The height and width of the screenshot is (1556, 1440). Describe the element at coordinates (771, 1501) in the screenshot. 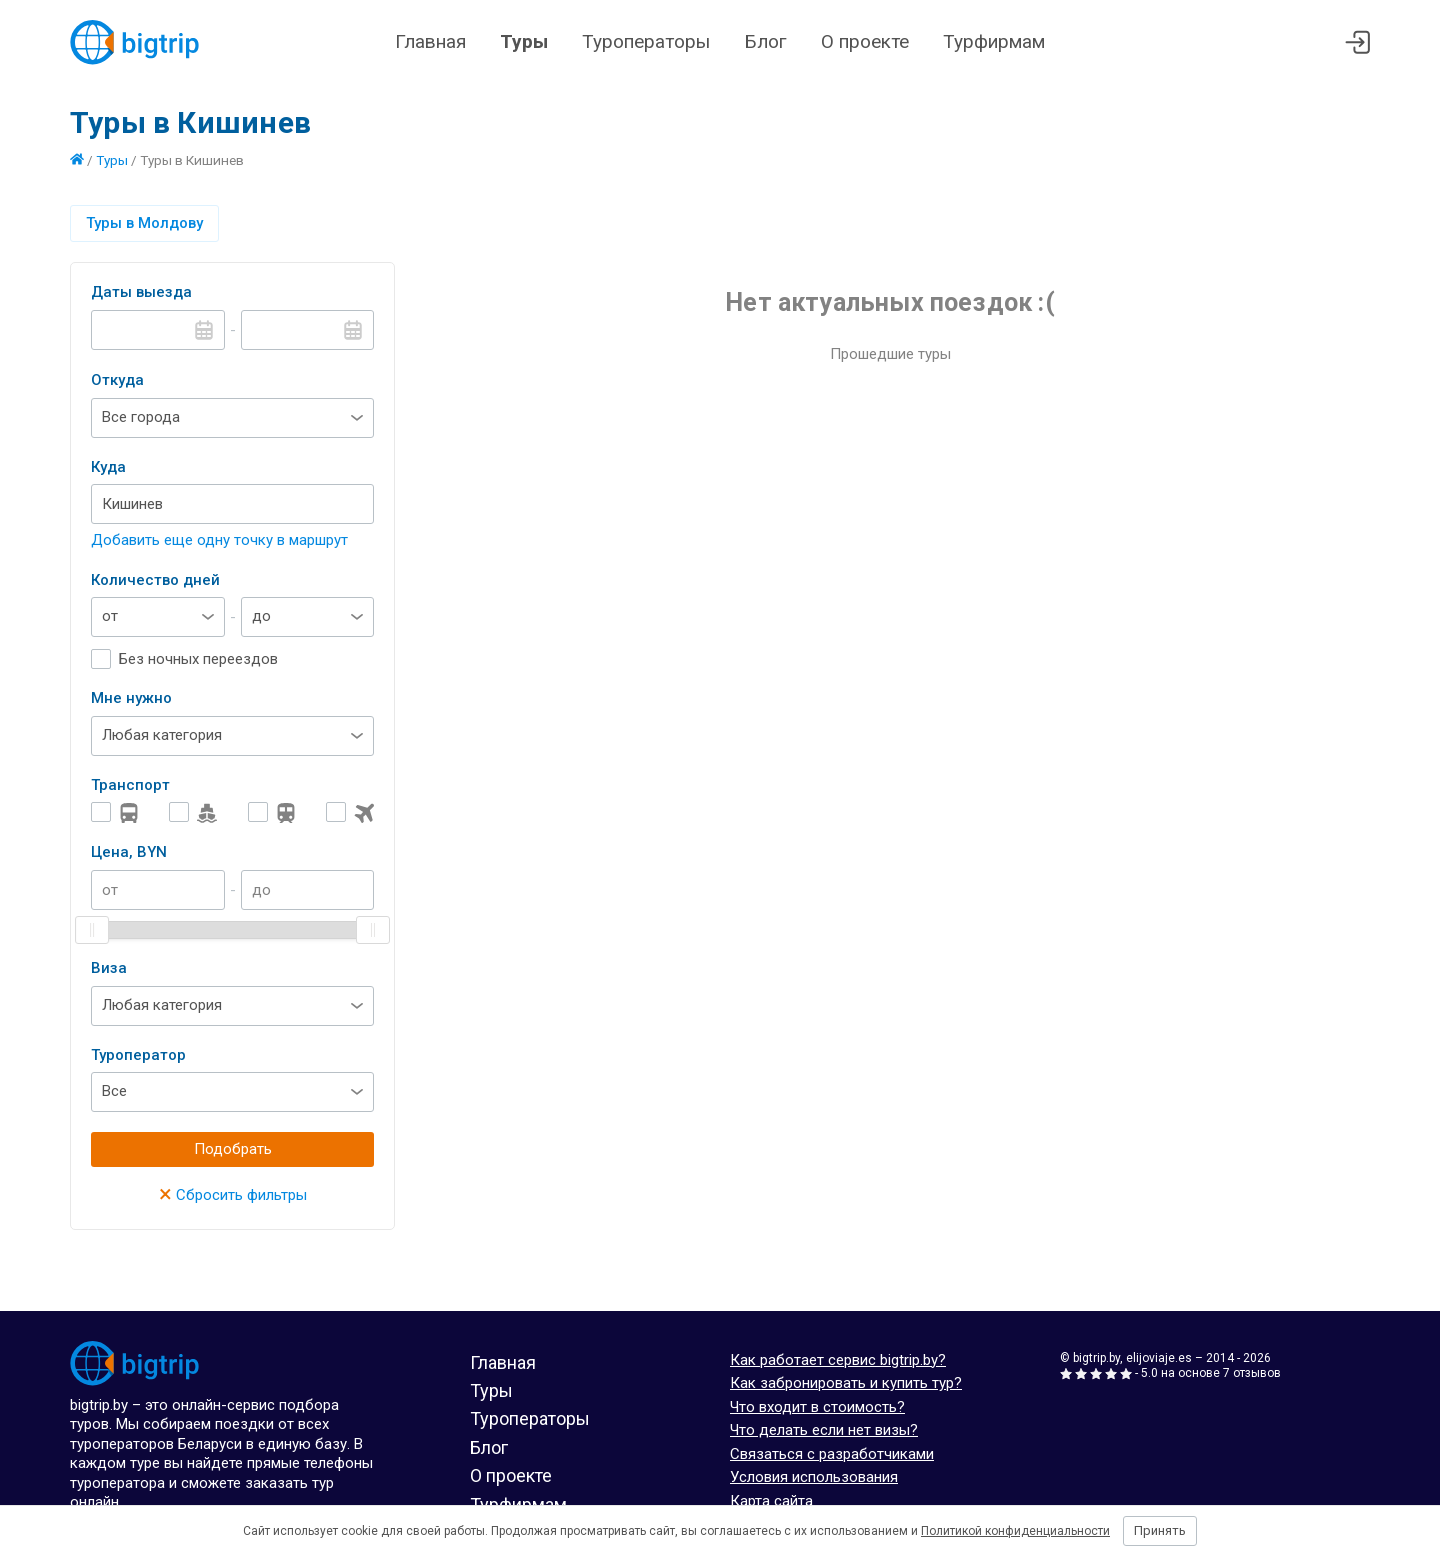

I see `Карта сайта` at that location.